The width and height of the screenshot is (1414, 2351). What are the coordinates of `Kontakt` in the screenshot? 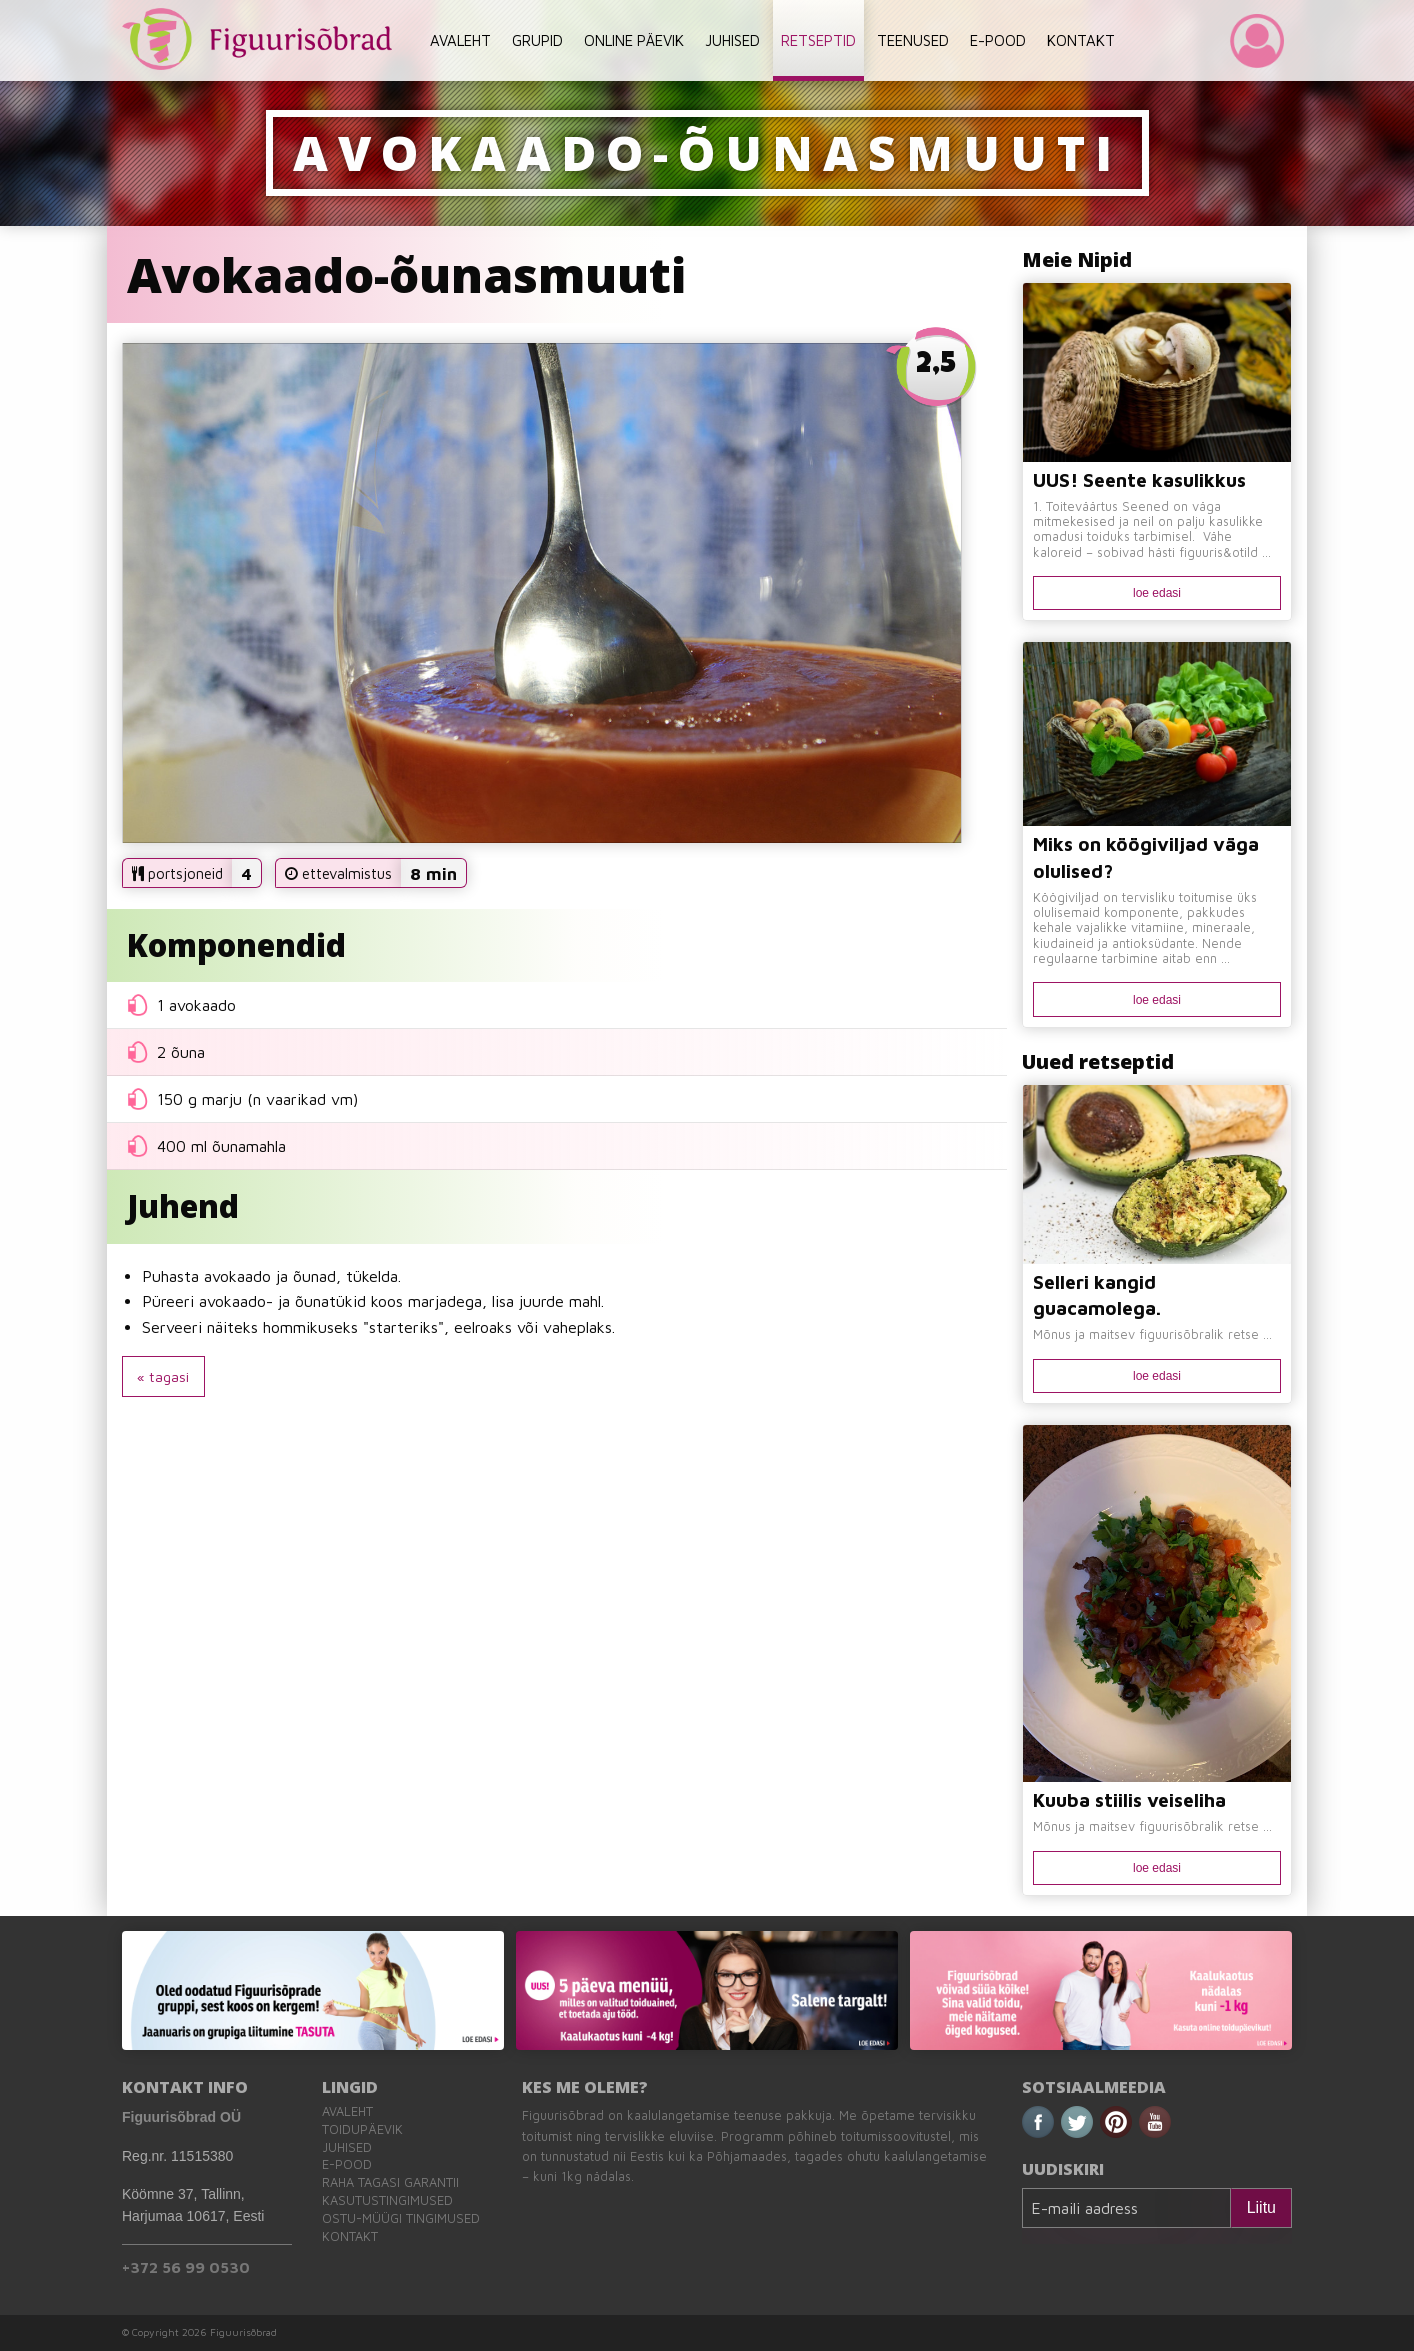 It's located at (350, 2236).